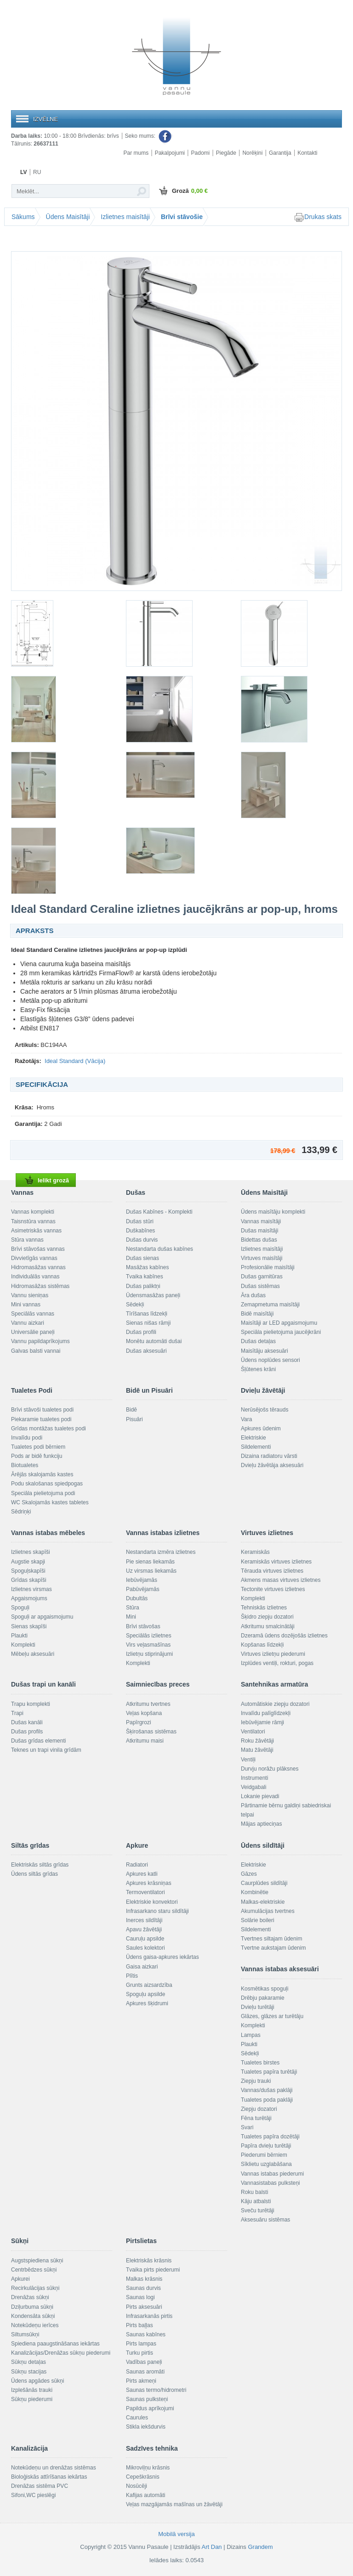 Image resolution: width=353 pixels, height=2576 pixels. I want to click on Brīvi stāvoši tualetes podi, so click(42, 1409).